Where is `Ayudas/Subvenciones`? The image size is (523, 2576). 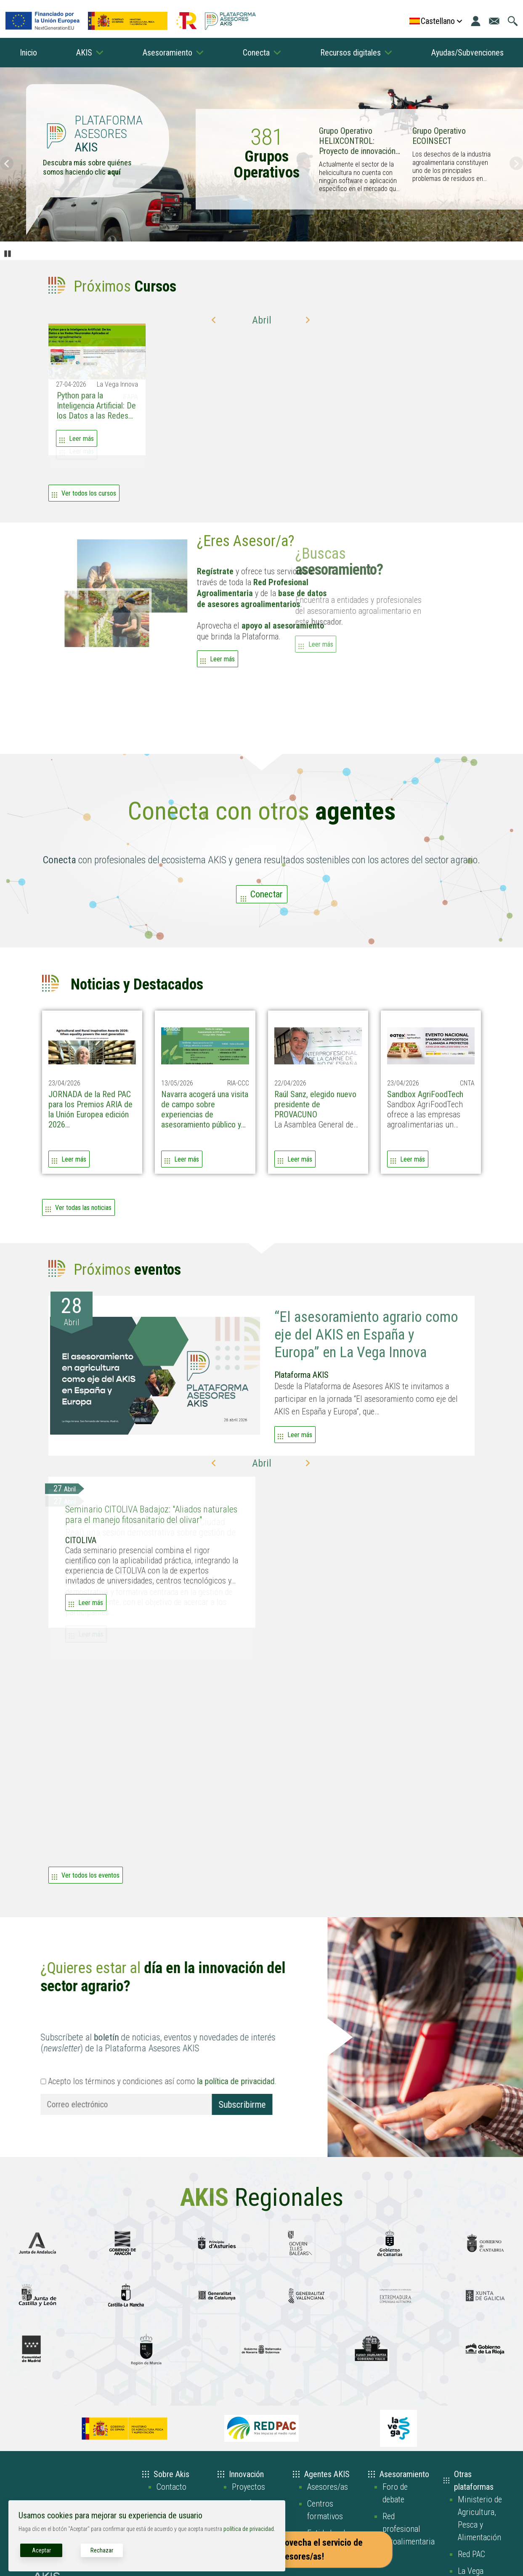 Ayudas/Subvenciones is located at coordinates (467, 53).